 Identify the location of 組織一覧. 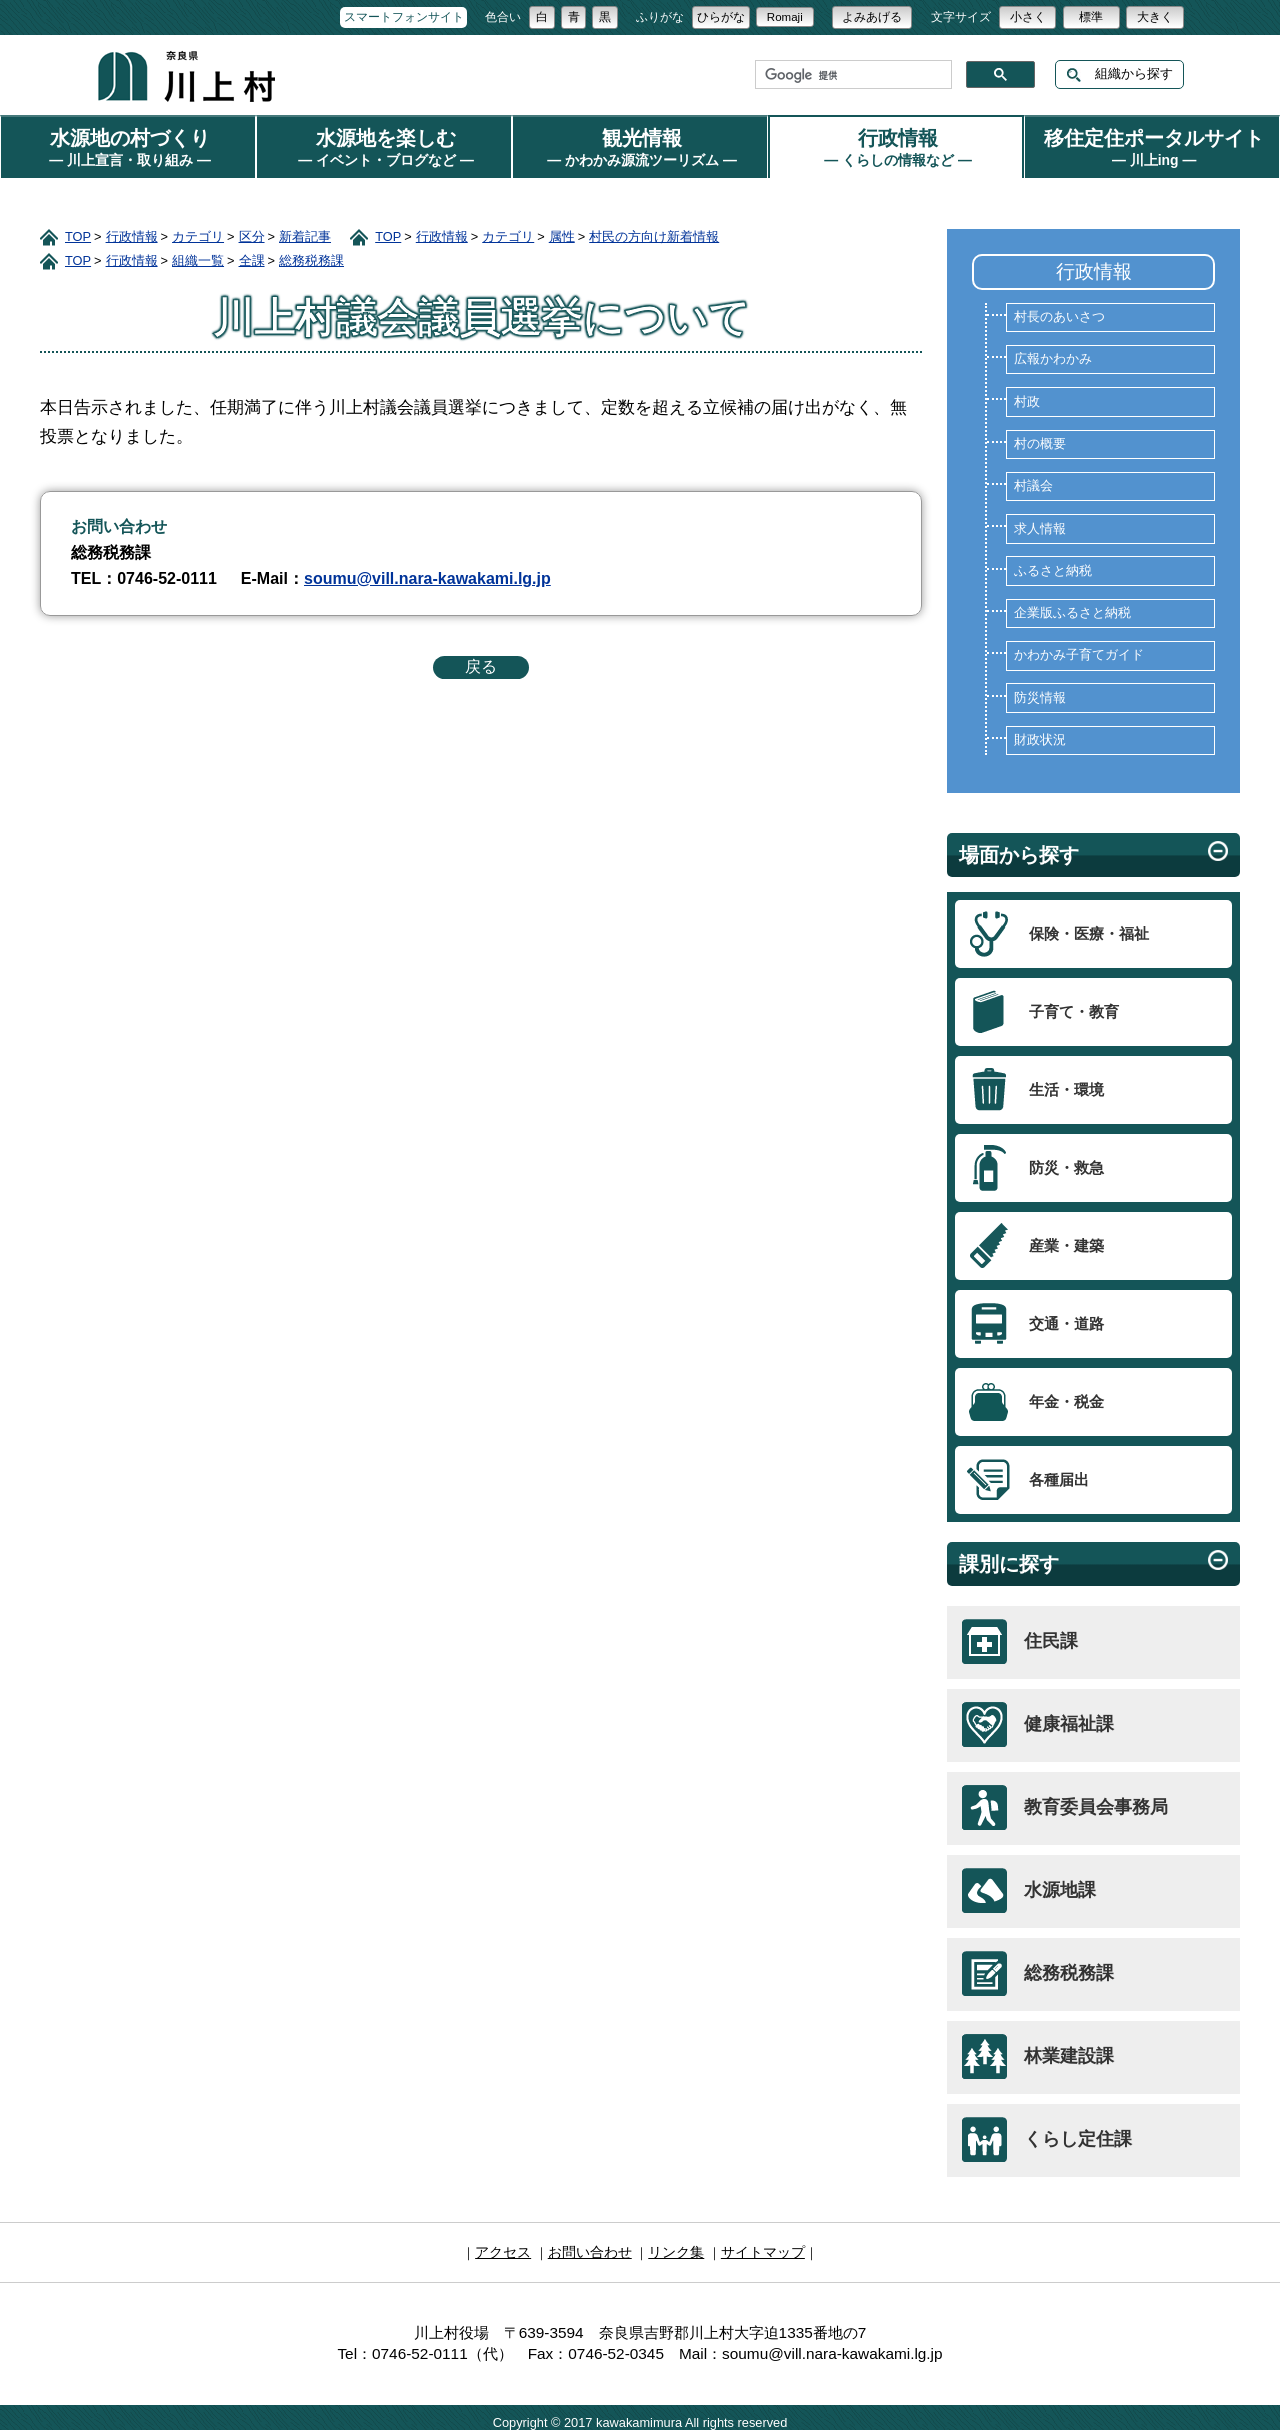
(198, 252).